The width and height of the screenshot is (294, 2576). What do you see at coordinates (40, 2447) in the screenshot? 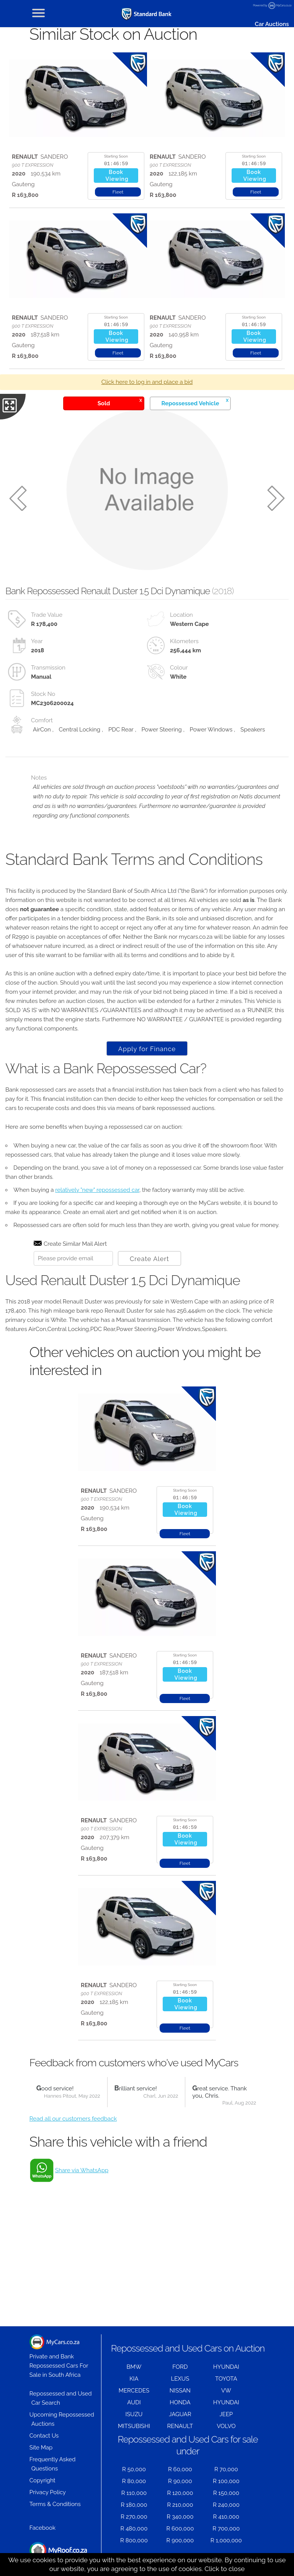
I see `Site Map` at bounding box center [40, 2447].